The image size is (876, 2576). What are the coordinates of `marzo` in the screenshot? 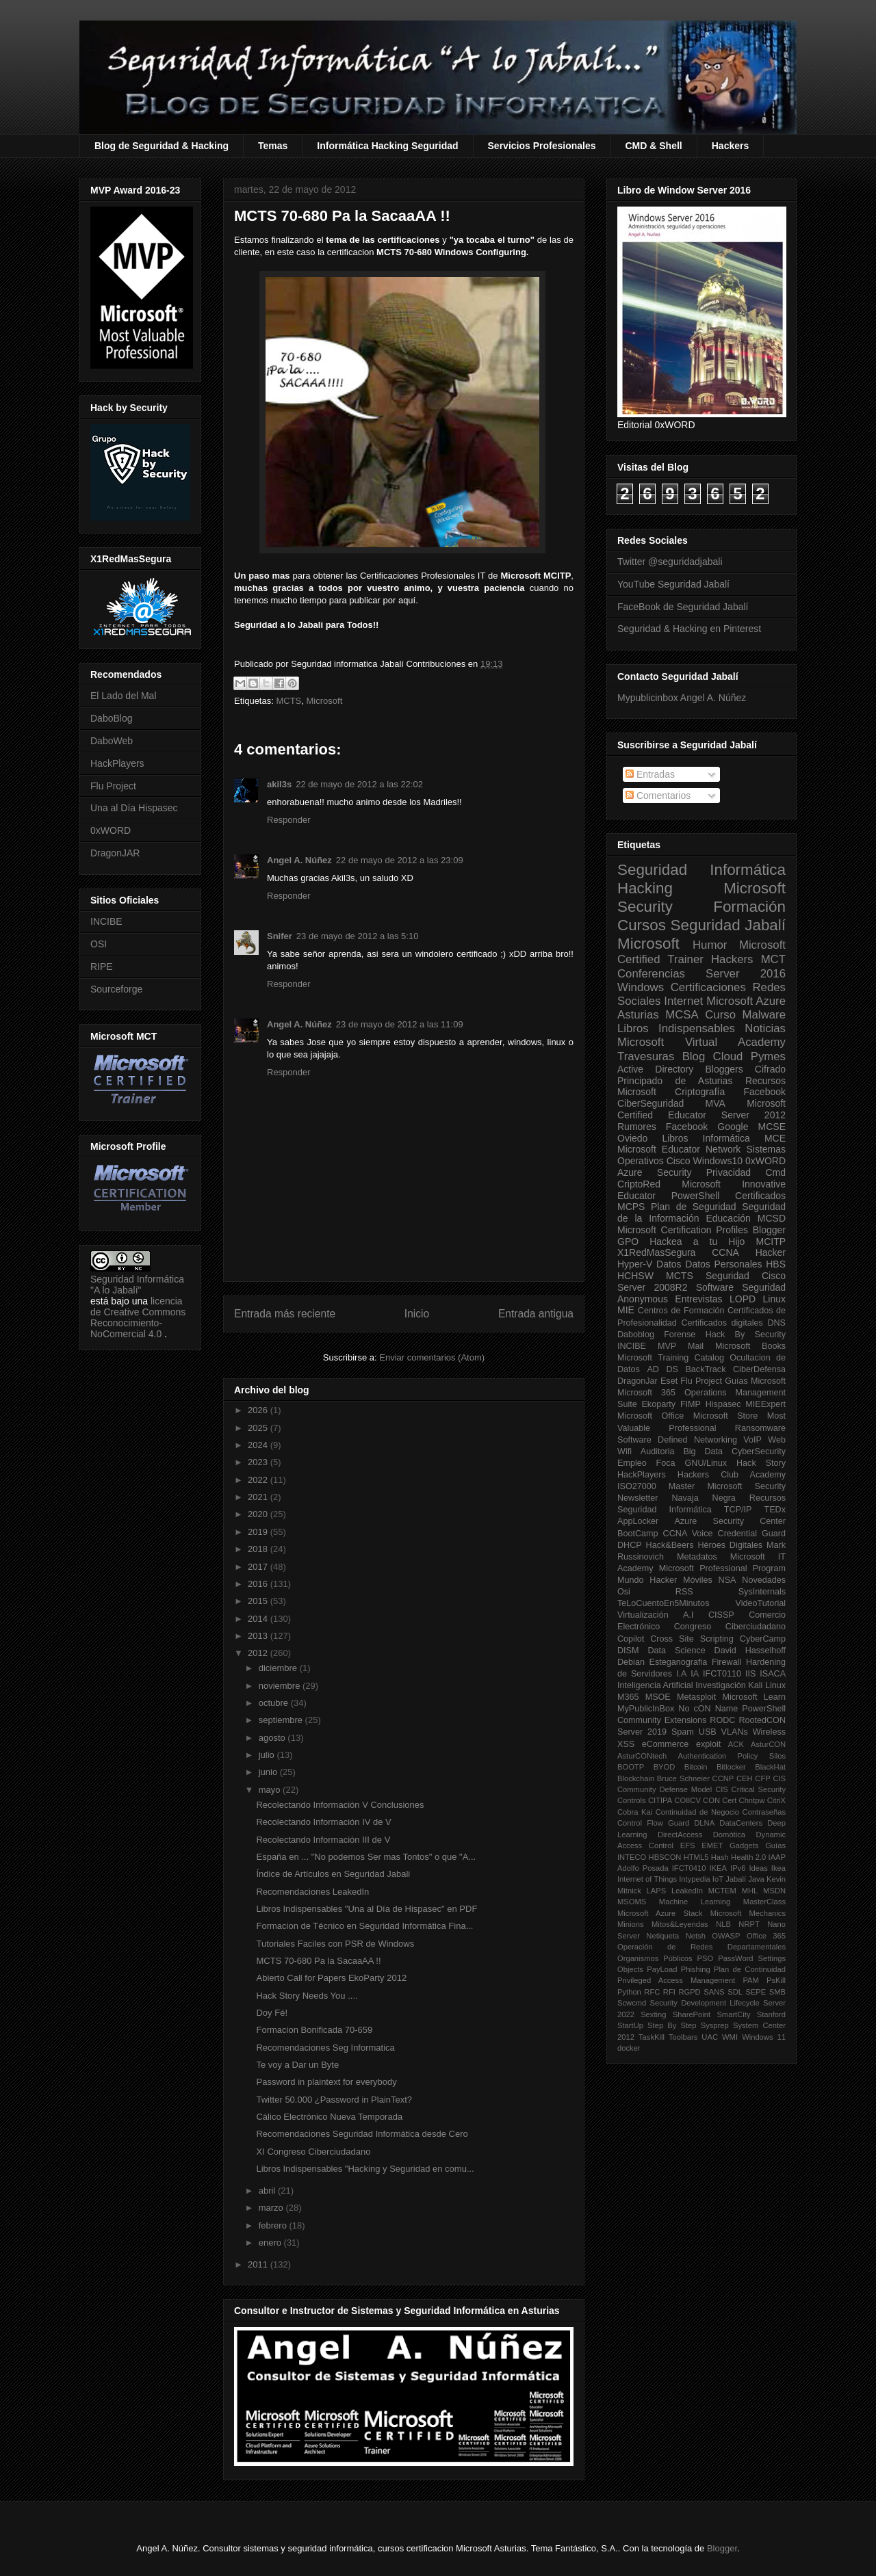 It's located at (272, 2208).